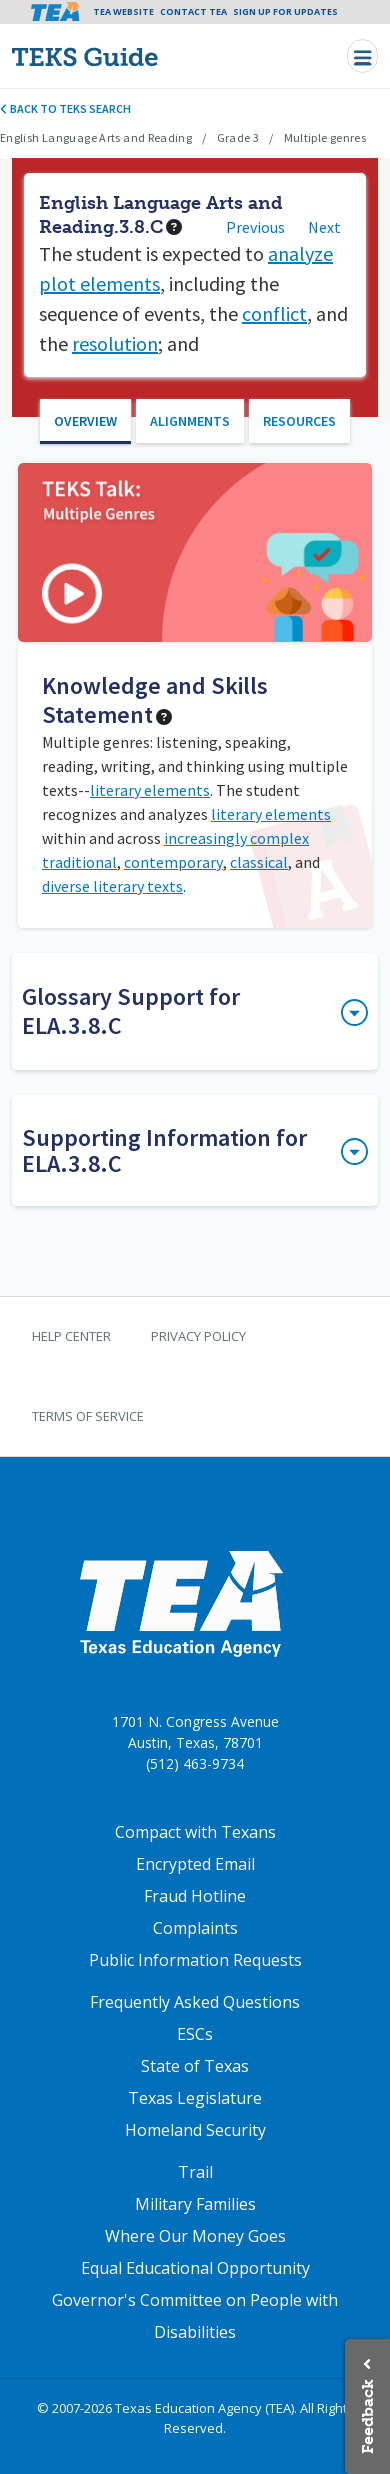 The width and height of the screenshot is (390, 2474). I want to click on increasingly complex, so click(236, 838).